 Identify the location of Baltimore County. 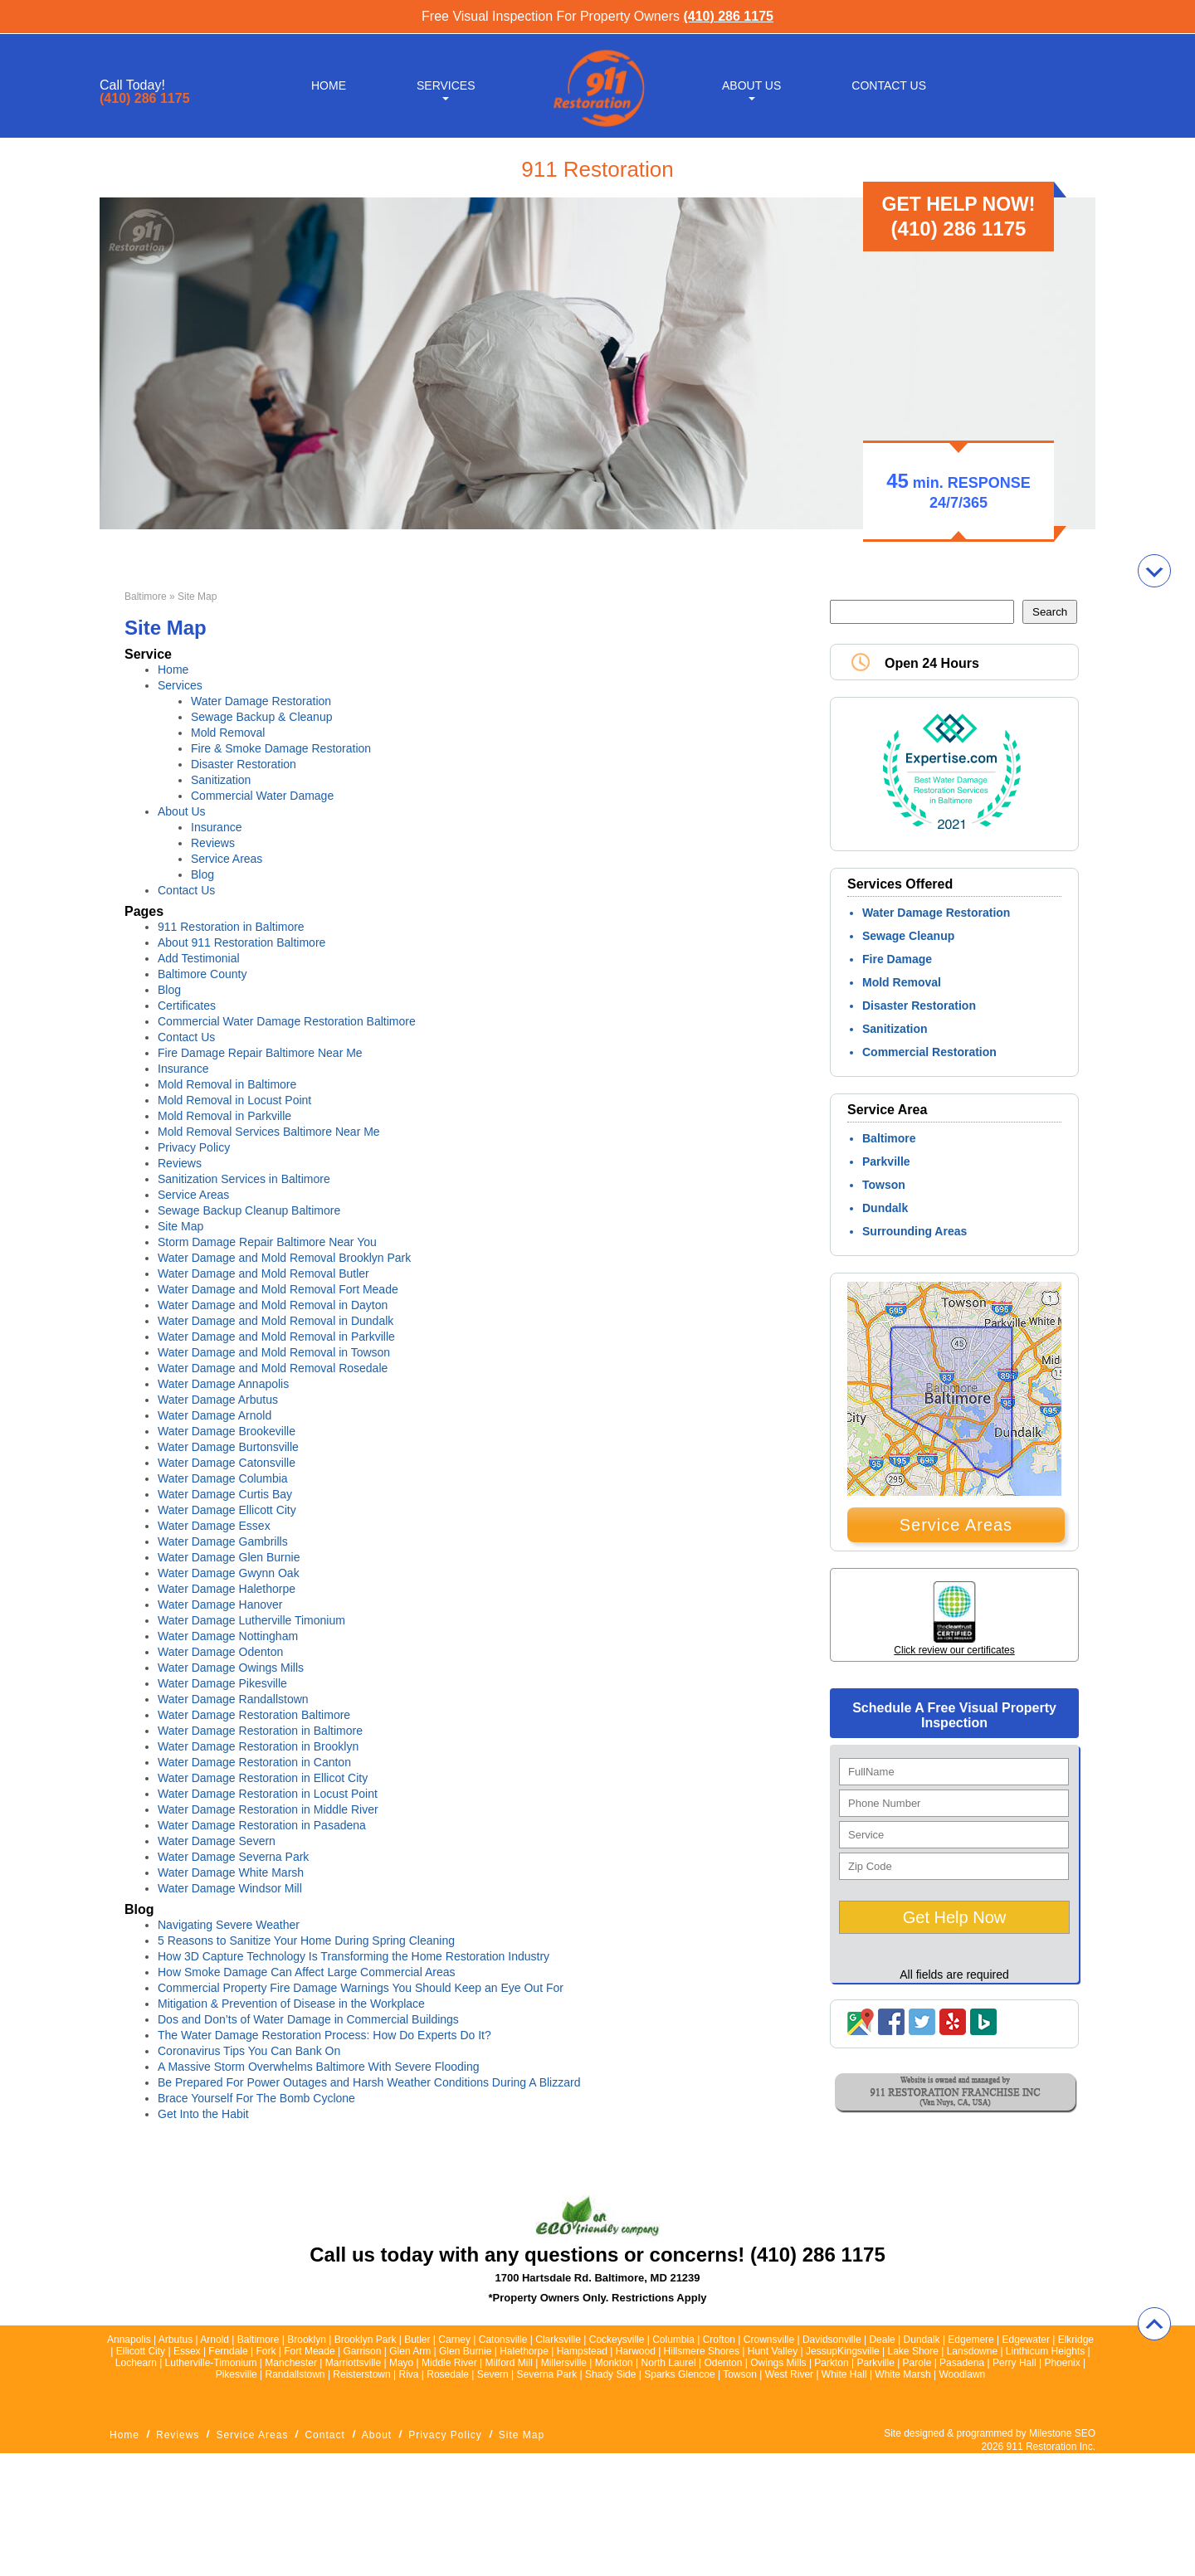
(202, 974).